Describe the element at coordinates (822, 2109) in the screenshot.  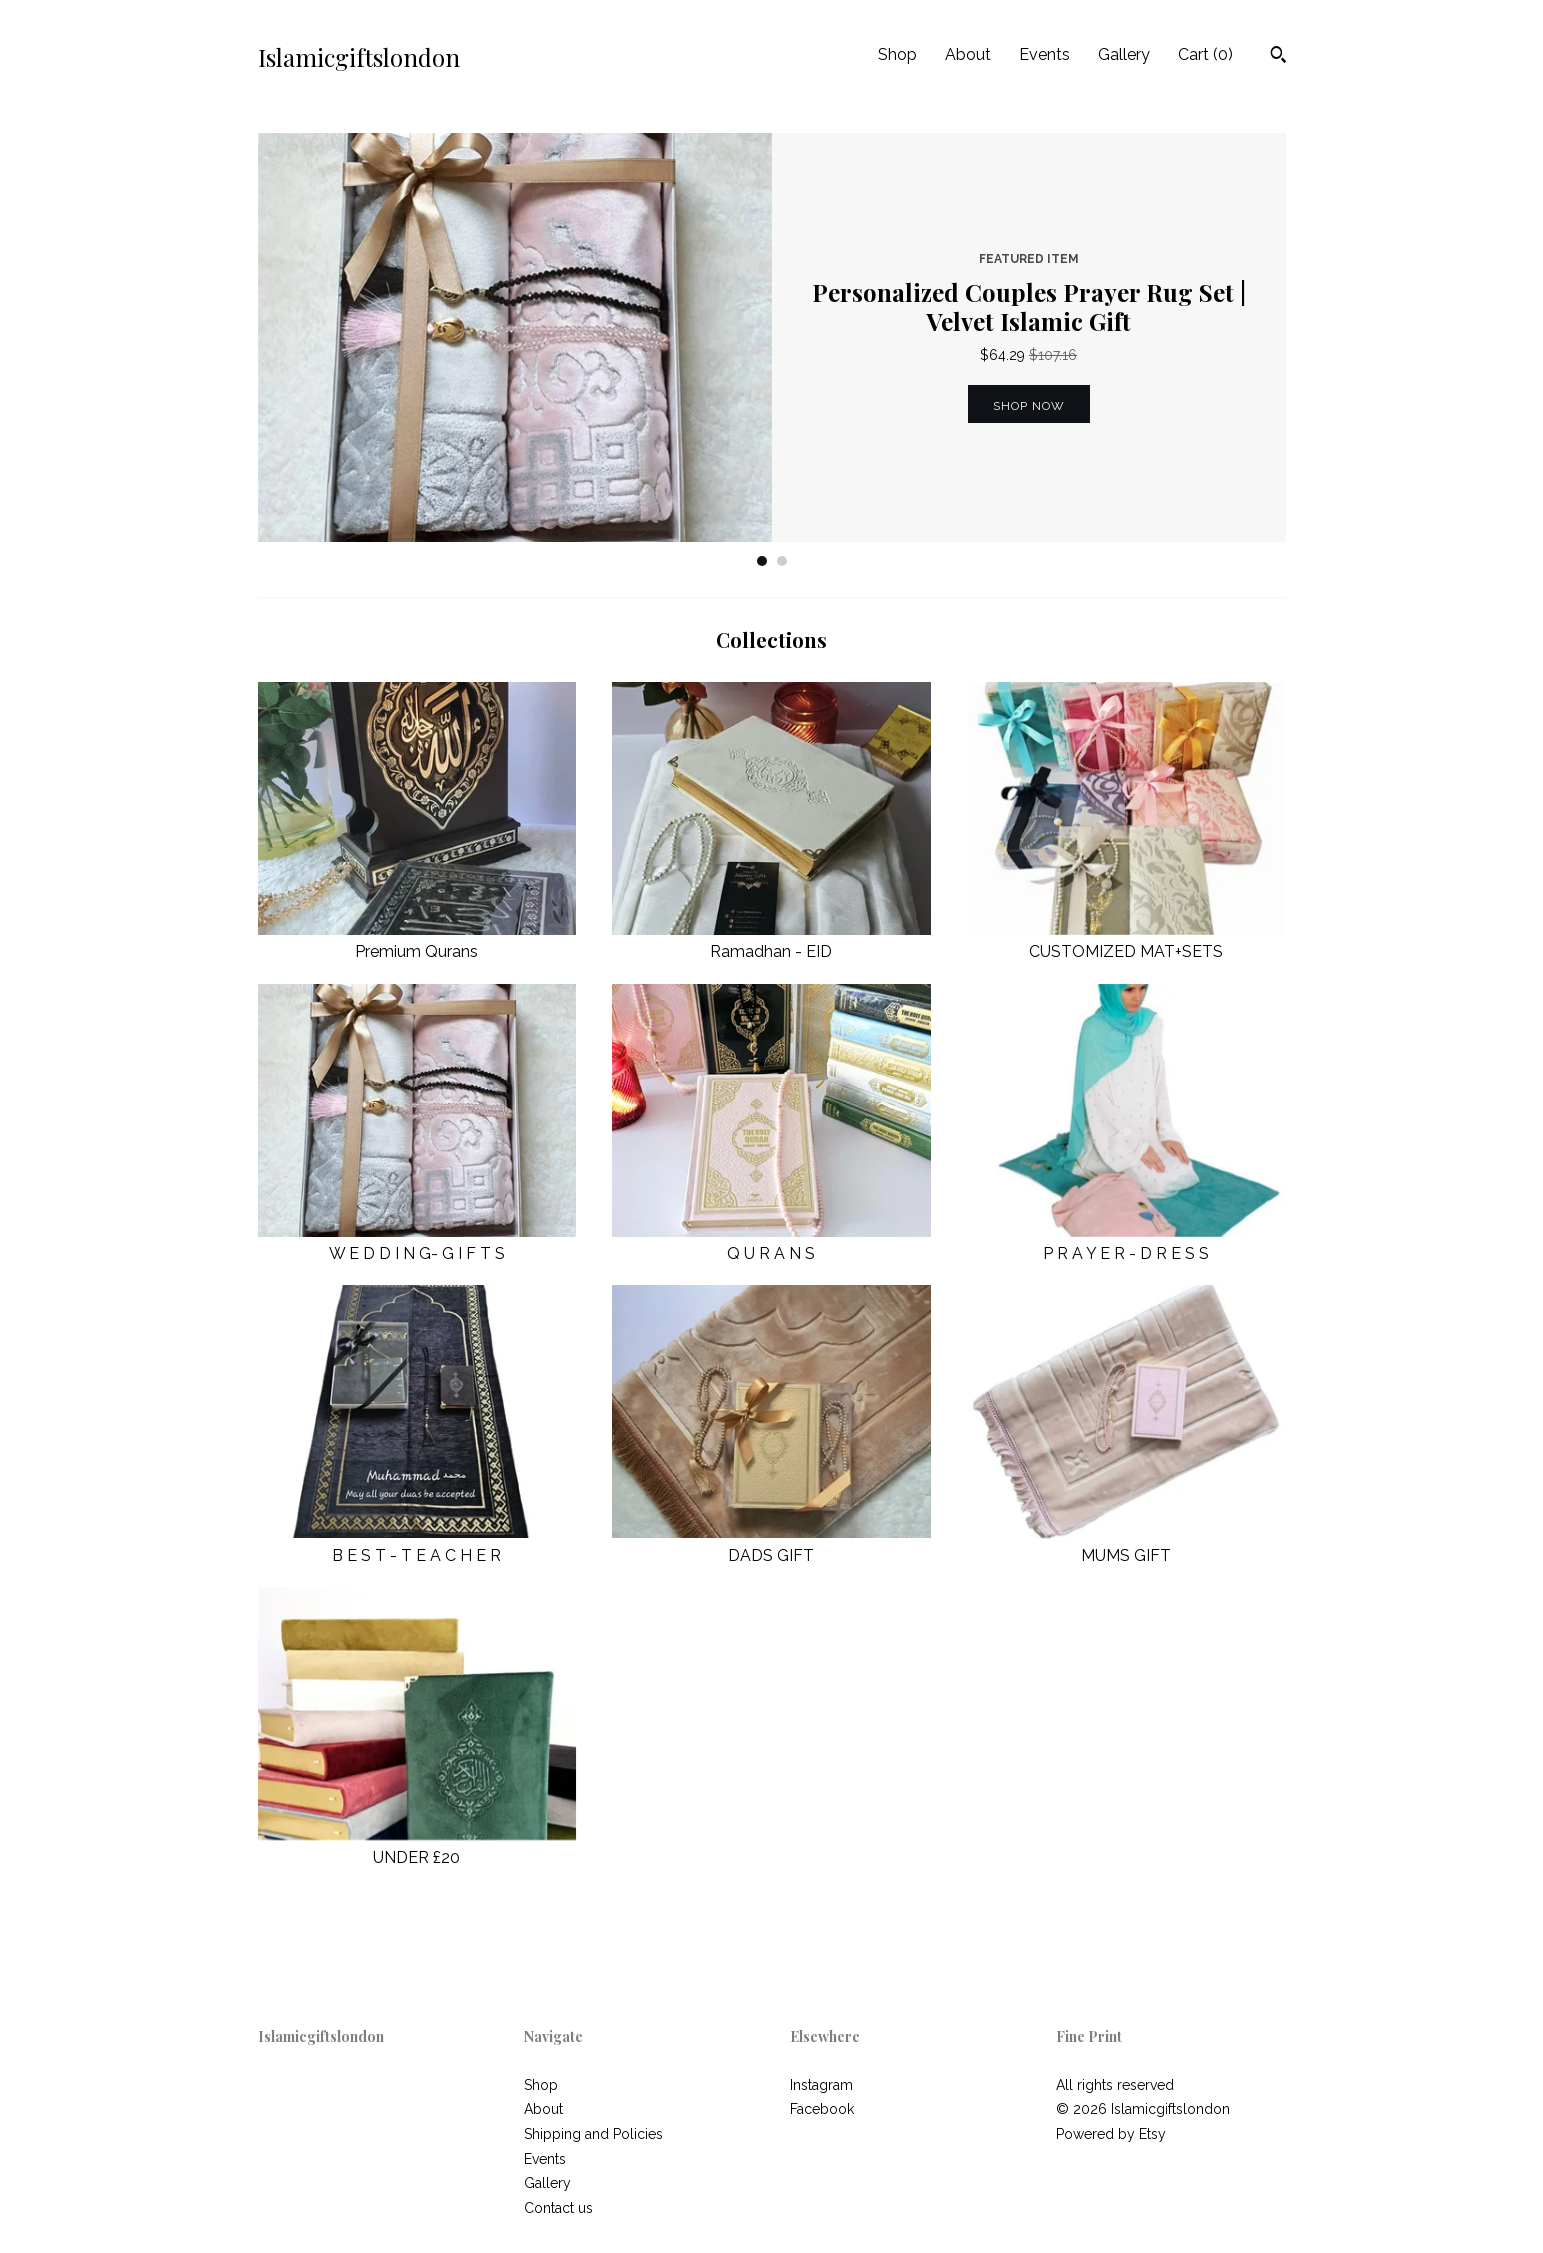
I see `Facebook` at that location.